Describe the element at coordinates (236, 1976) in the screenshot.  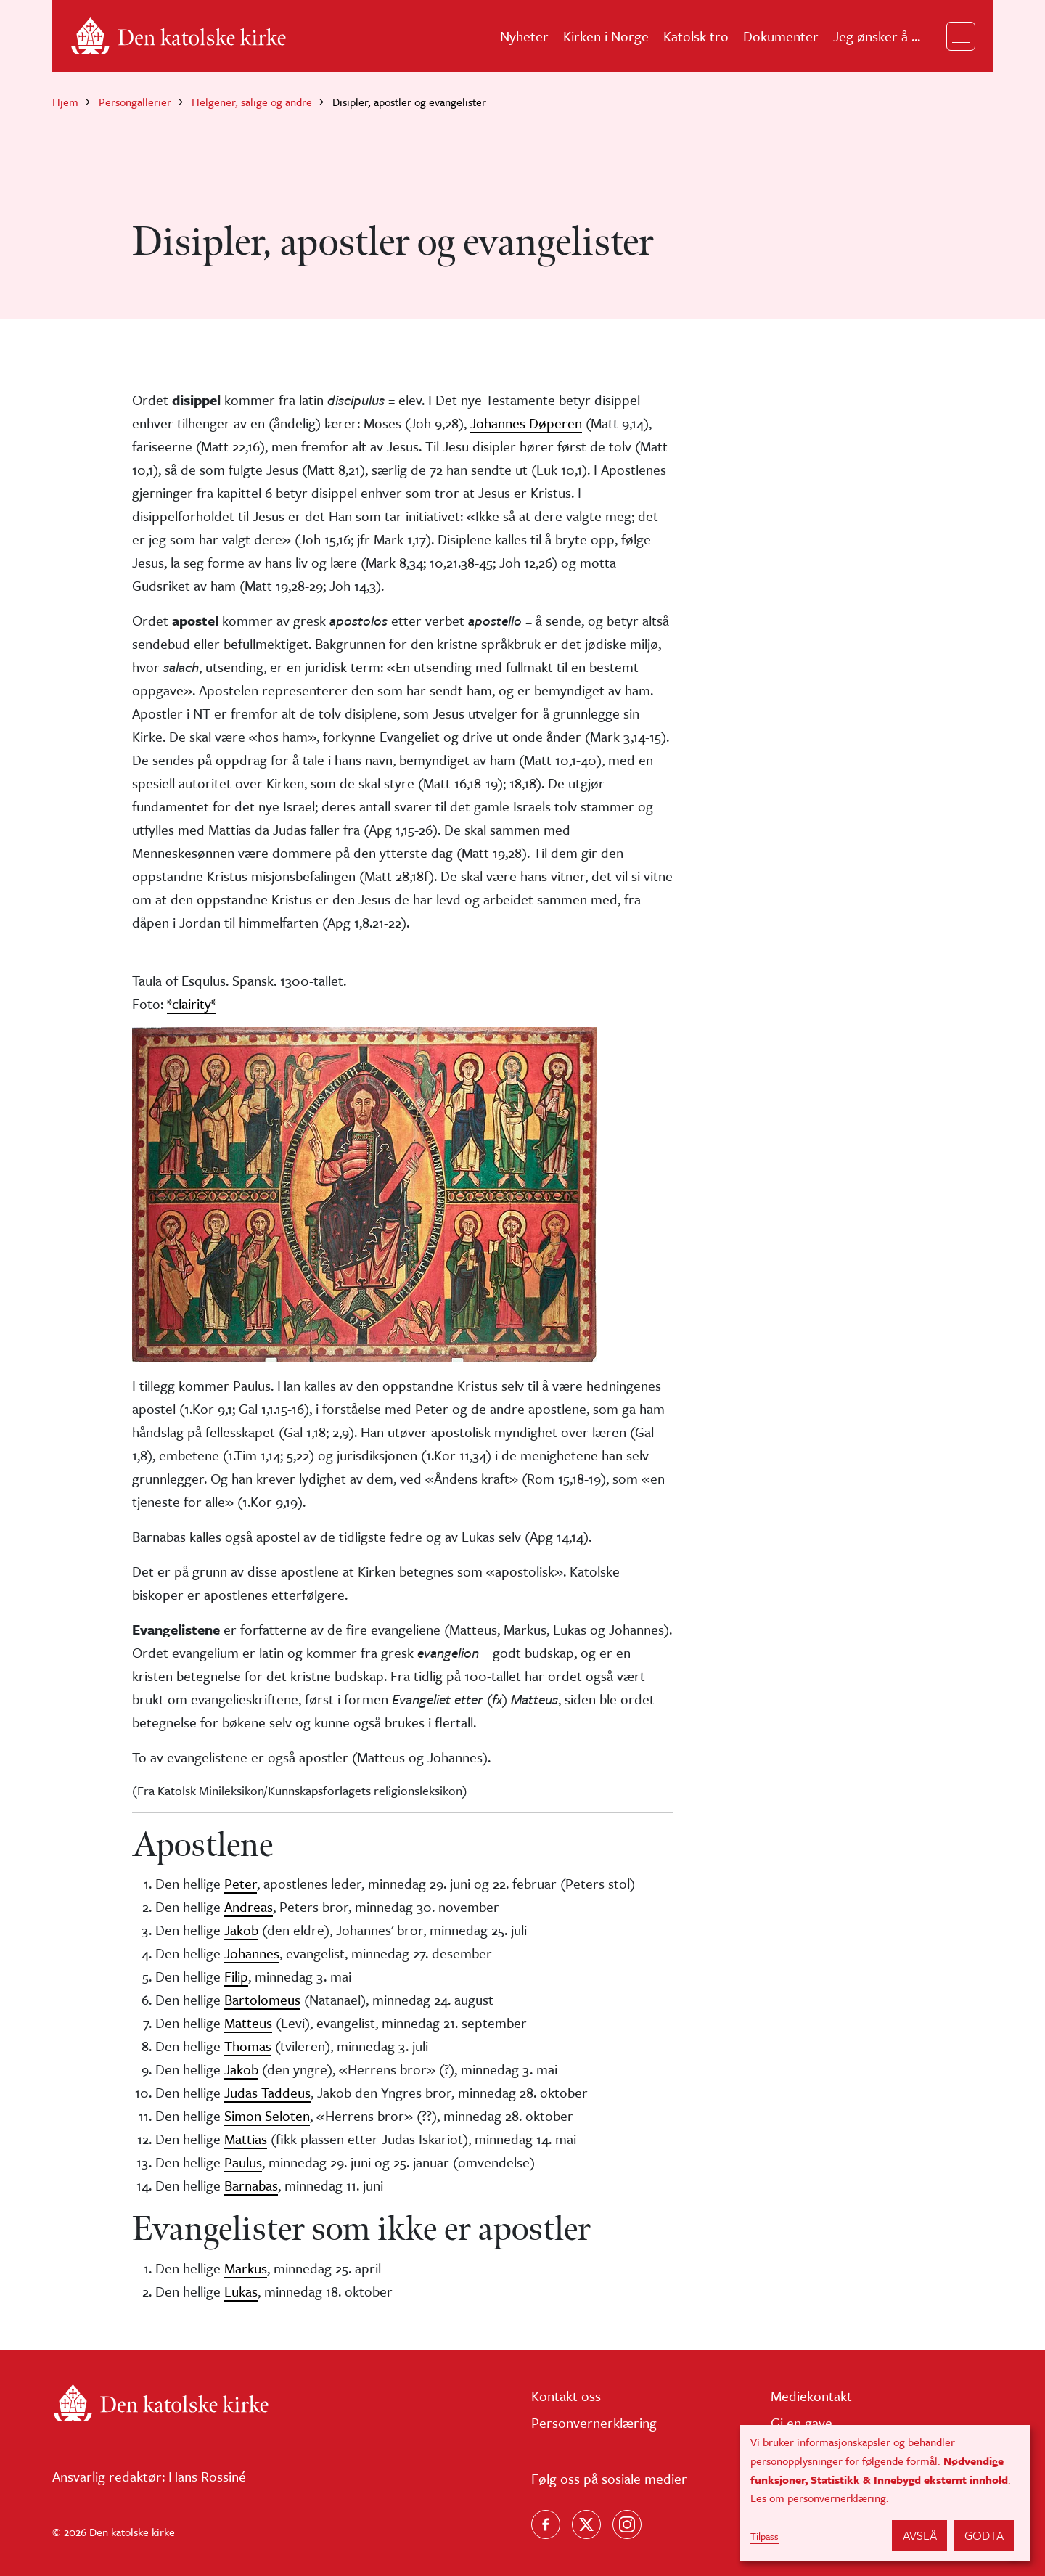
I see `Filip` at that location.